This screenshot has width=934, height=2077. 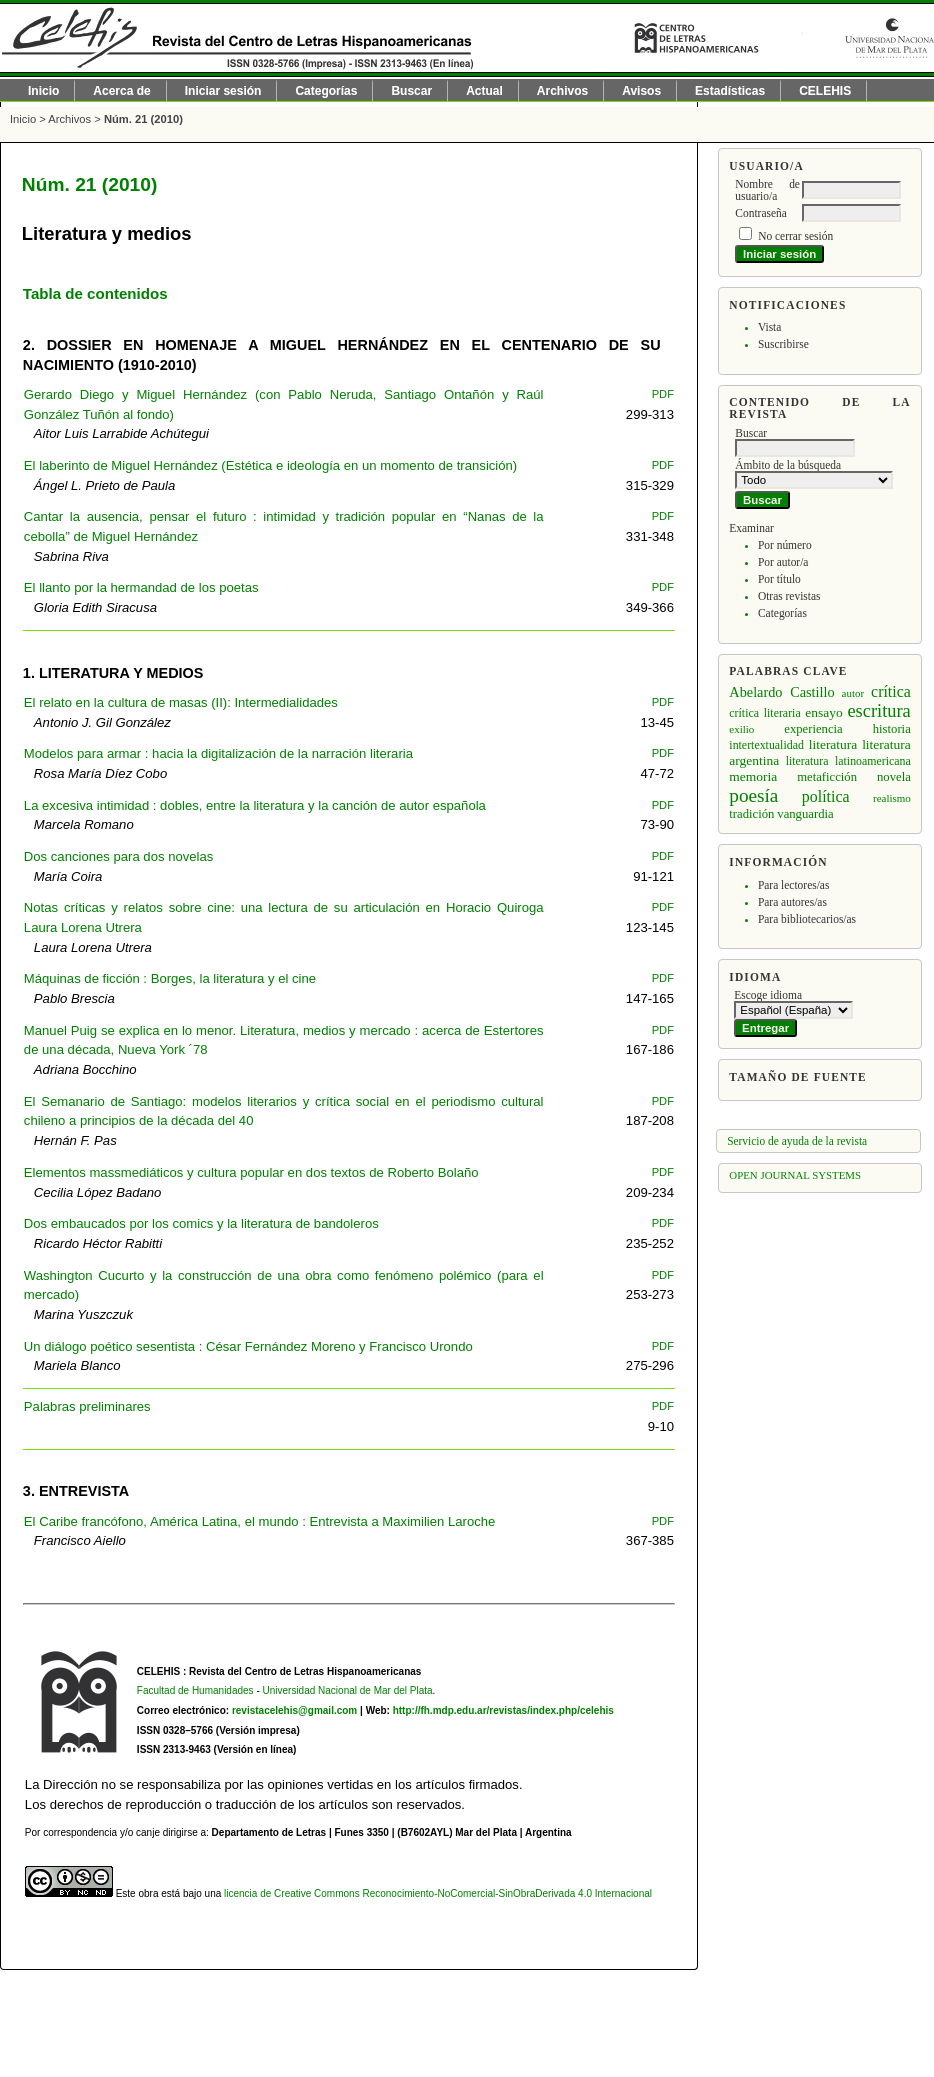 I want to click on http://fh.mdp.edu.ar/revistas/index.php/celehis, so click(x=503, y=1710).